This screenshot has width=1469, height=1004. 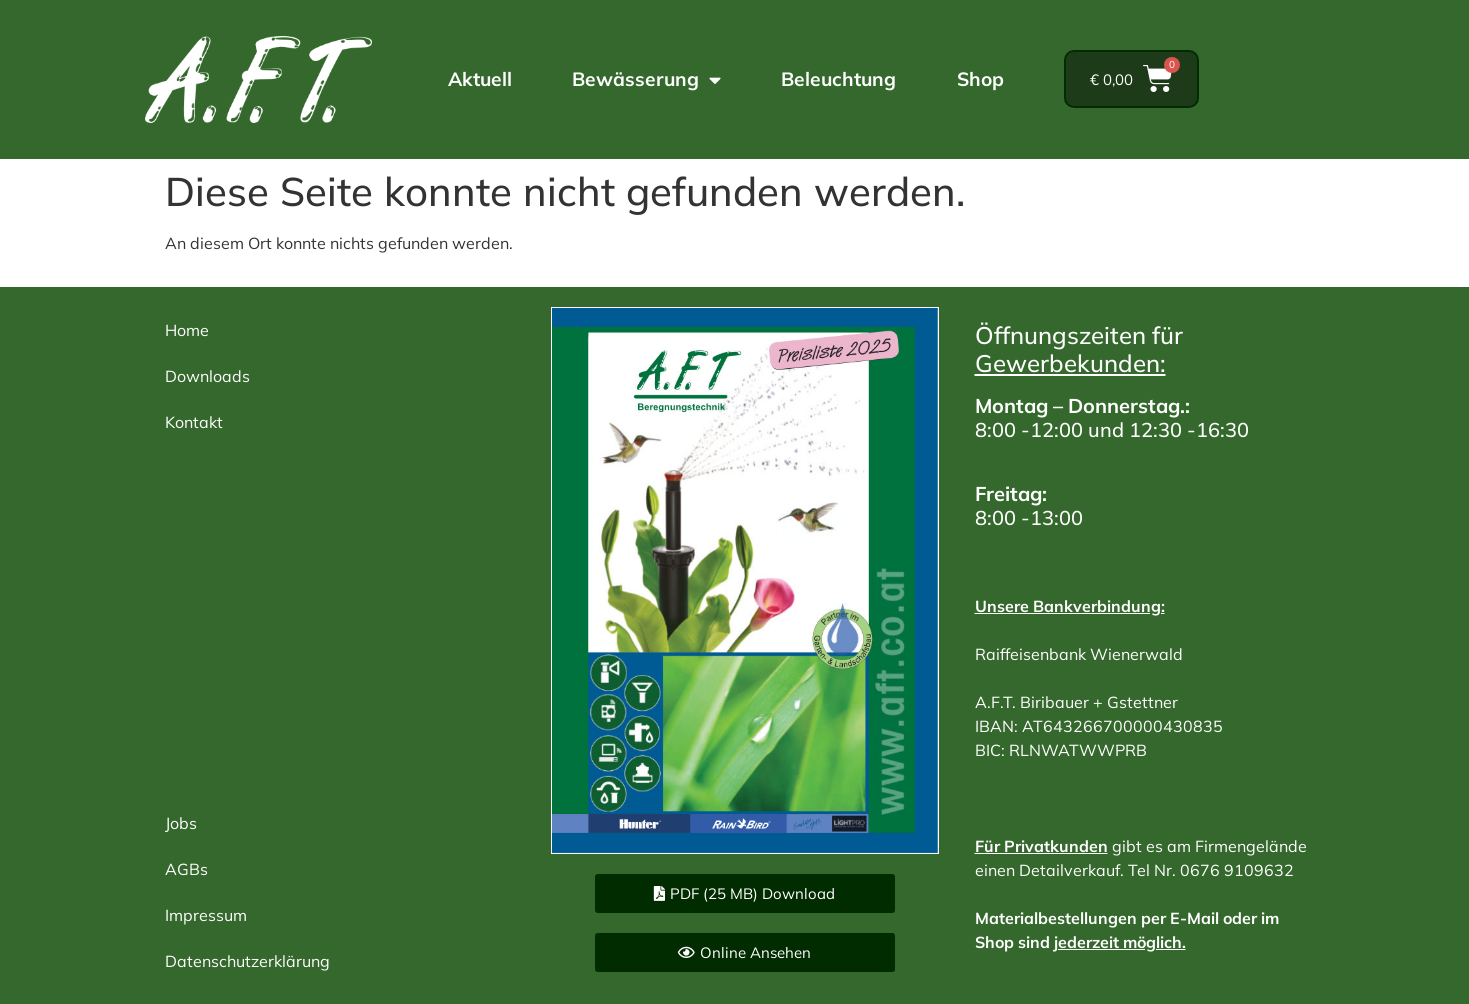 What do you see at coordinates (980, 79) in the screenshot?
I see `Shop` at bounding box center [980, 79].